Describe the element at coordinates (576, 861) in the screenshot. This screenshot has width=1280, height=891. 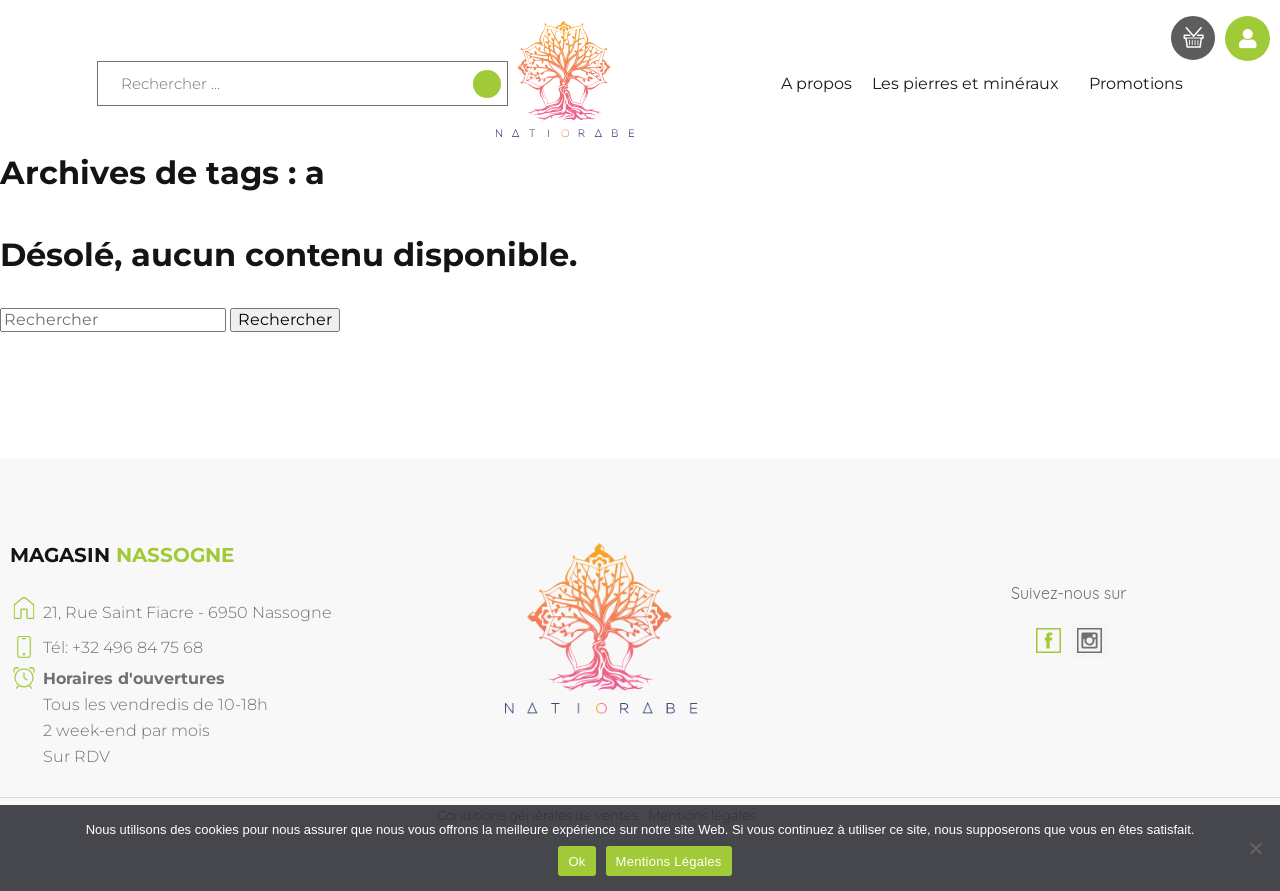
I see `Ok` at that location.